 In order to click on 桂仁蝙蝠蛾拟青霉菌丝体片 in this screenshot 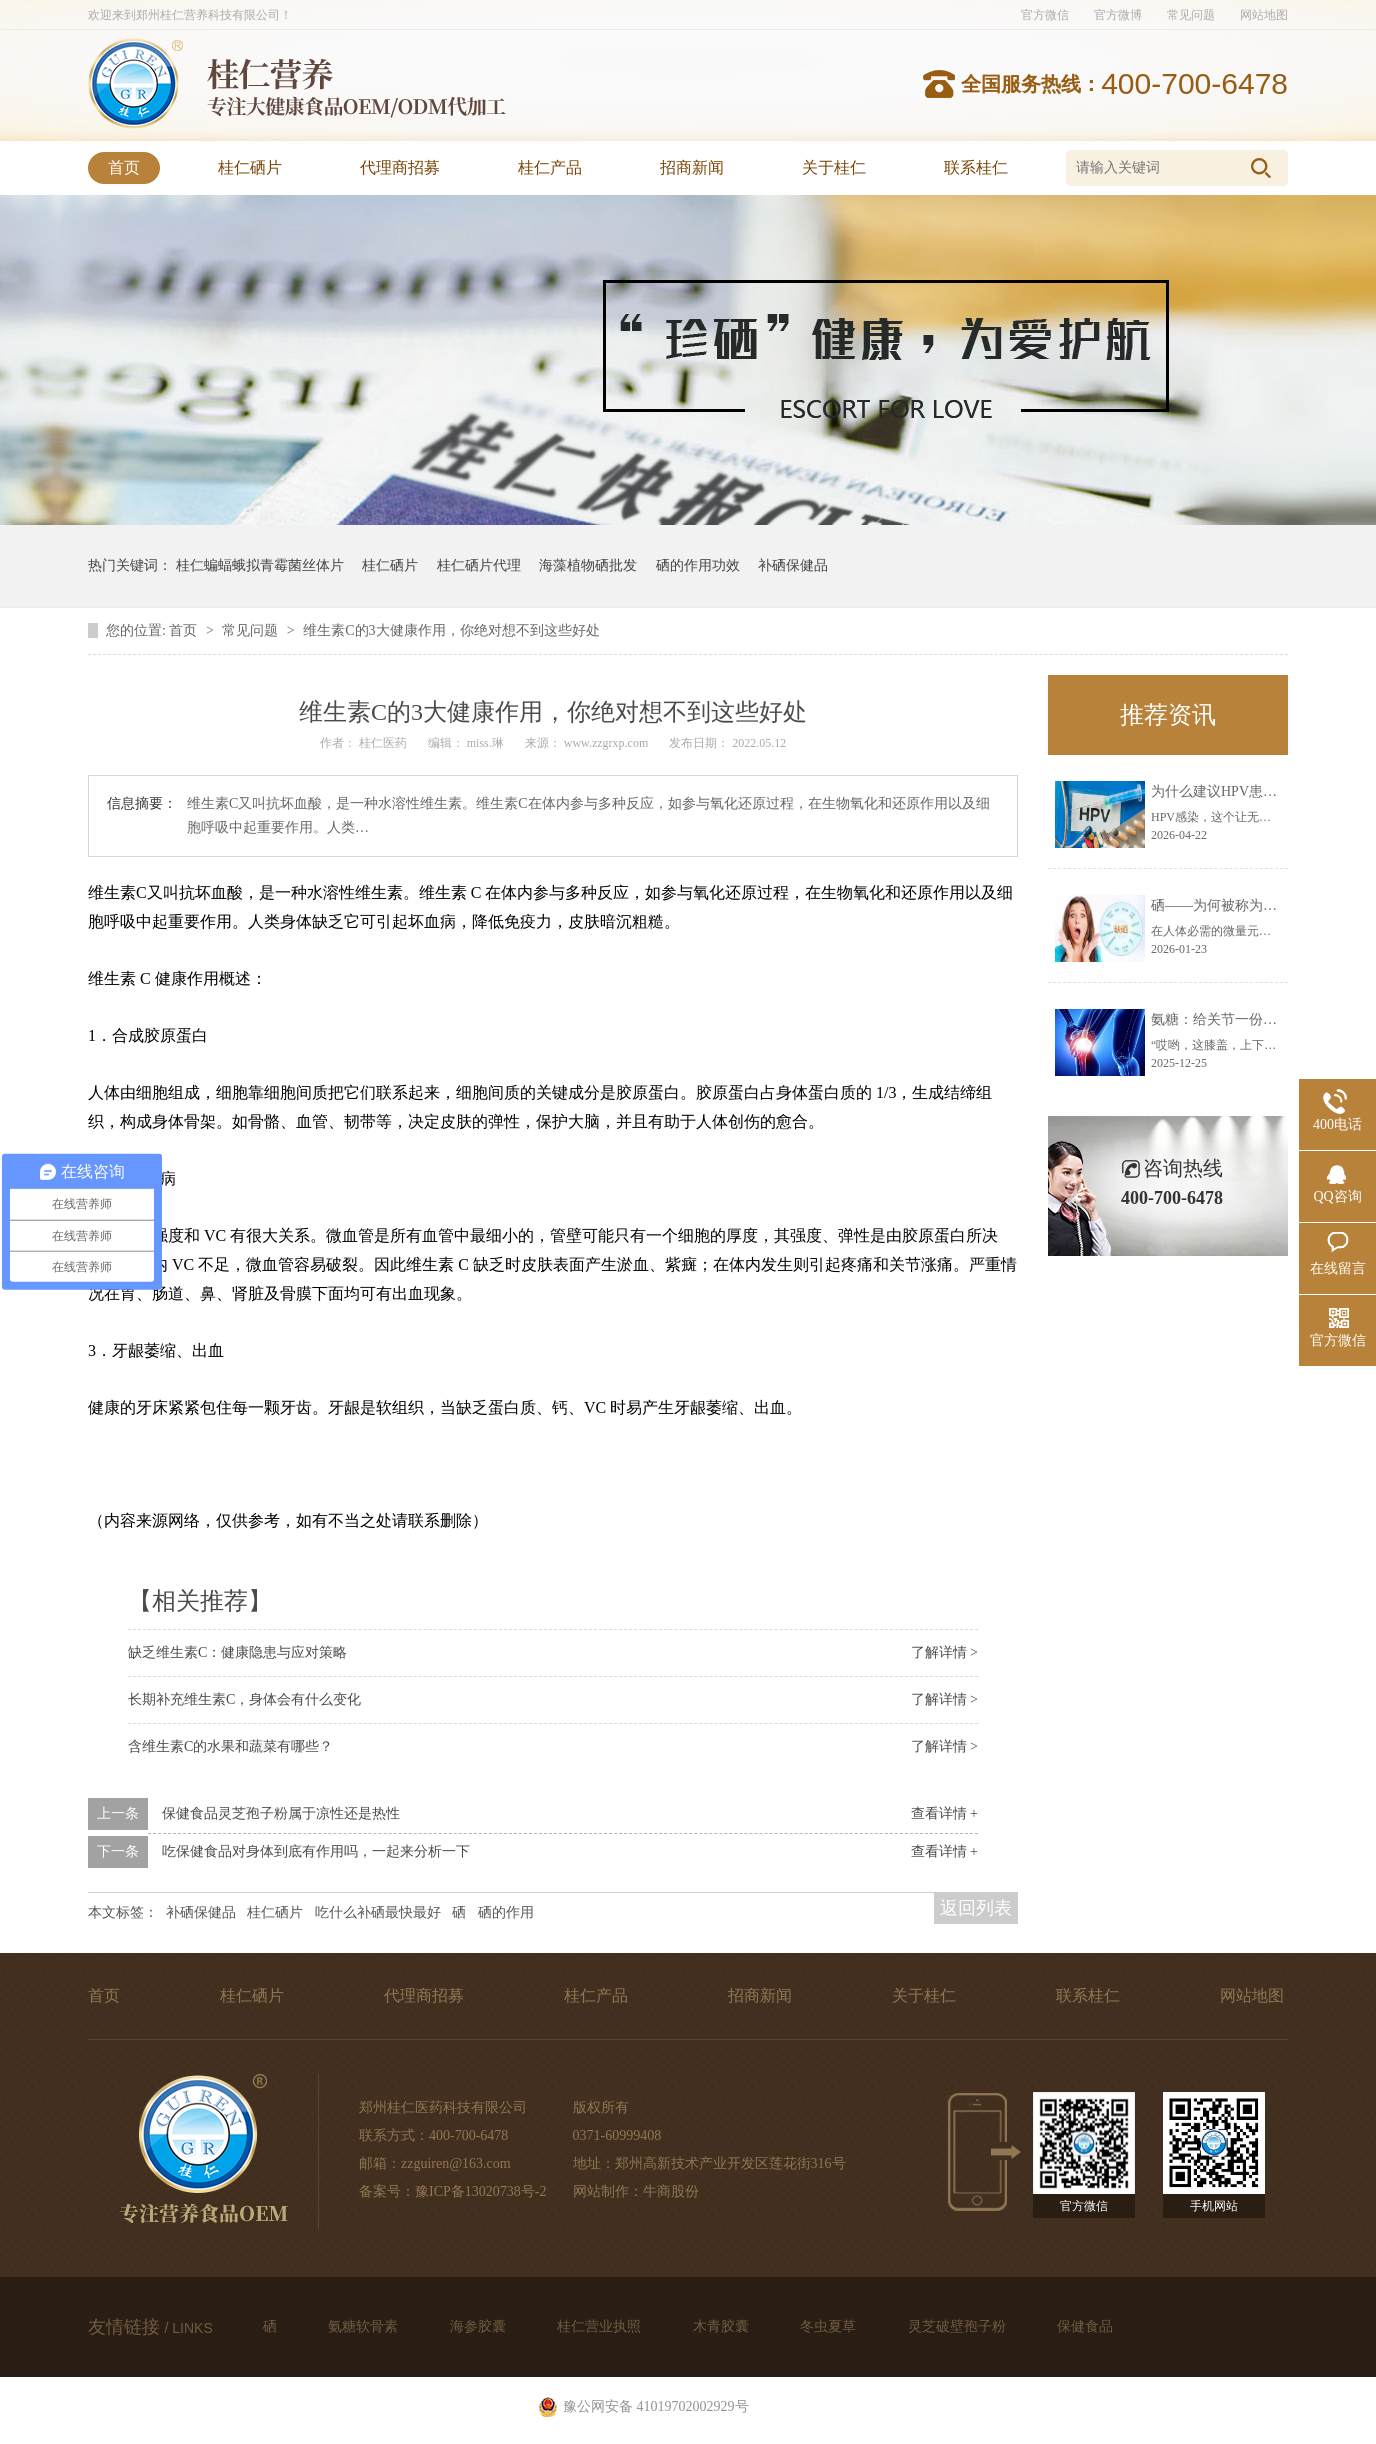, I will do `click(260, 565)`.